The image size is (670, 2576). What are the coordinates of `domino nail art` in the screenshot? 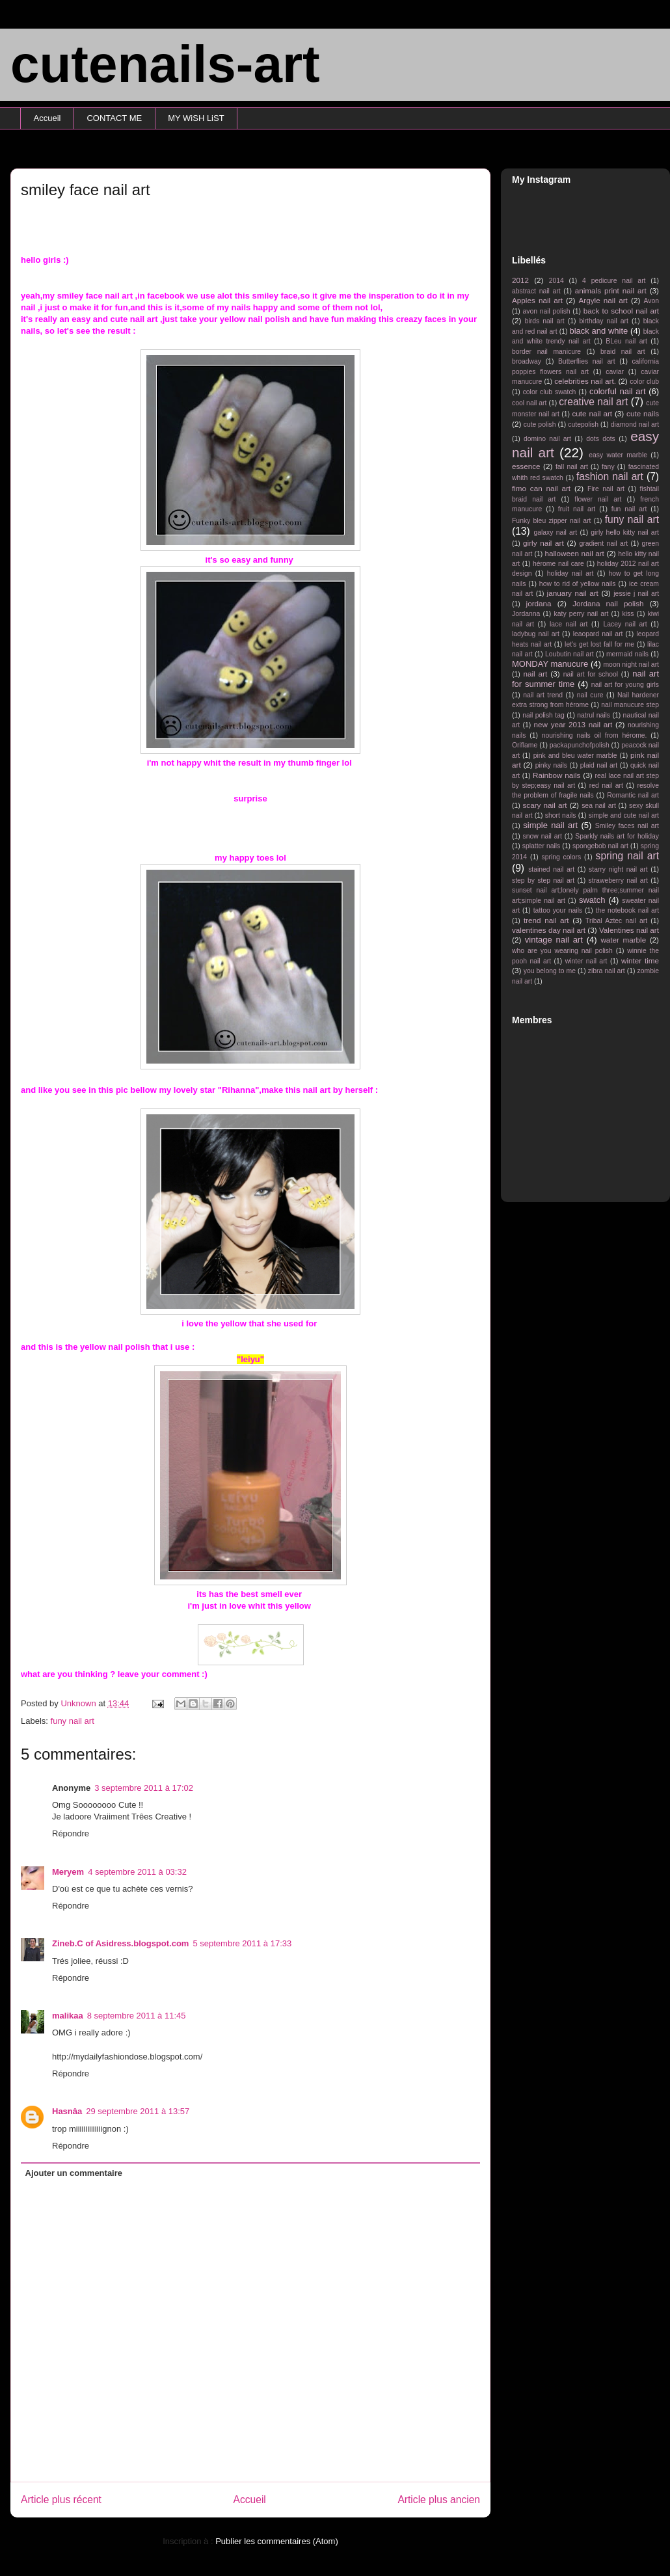 It's located at (547, 438).